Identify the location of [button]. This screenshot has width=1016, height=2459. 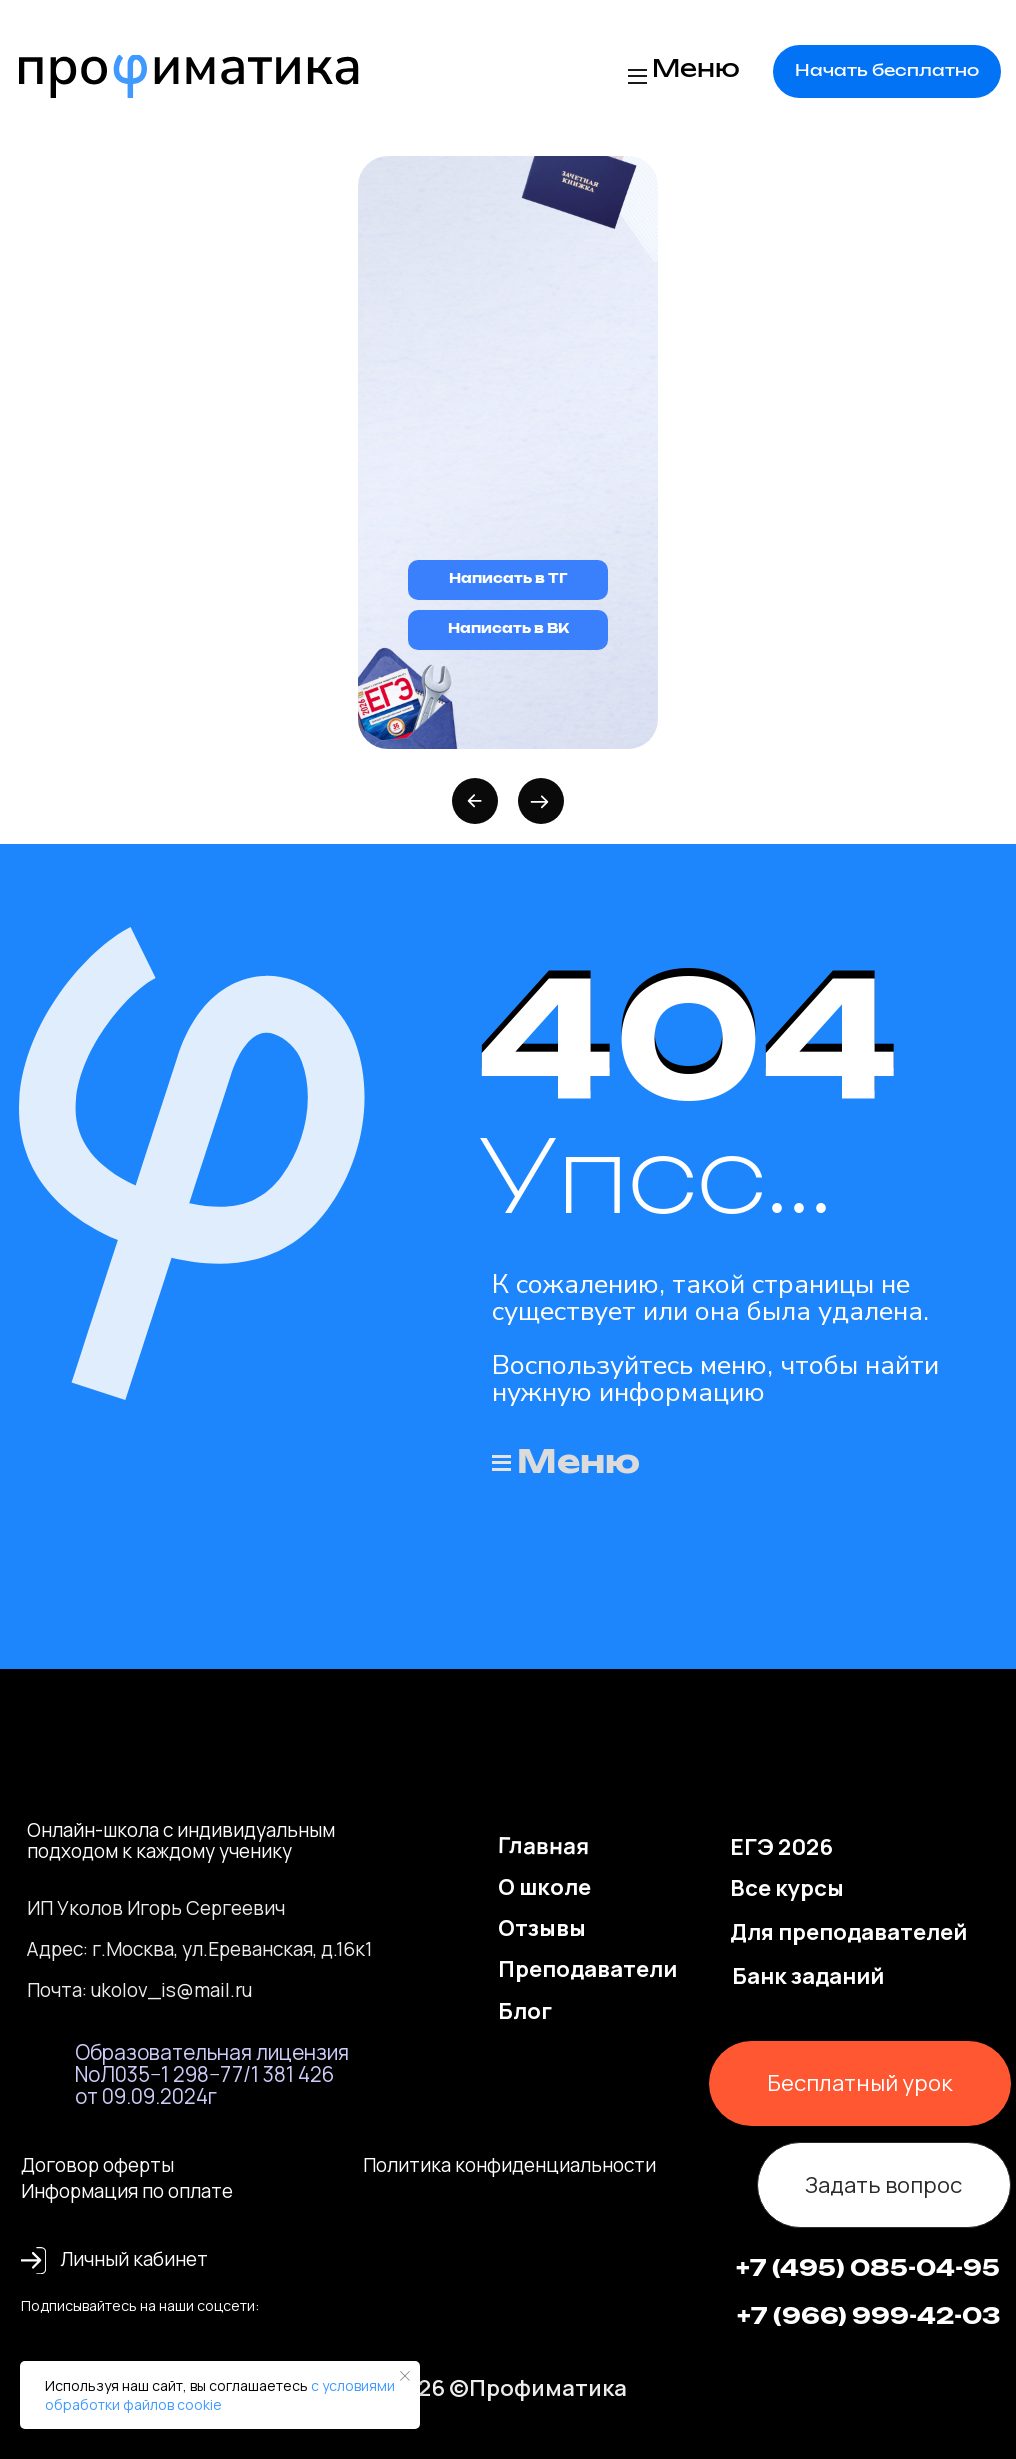
(887, 71).